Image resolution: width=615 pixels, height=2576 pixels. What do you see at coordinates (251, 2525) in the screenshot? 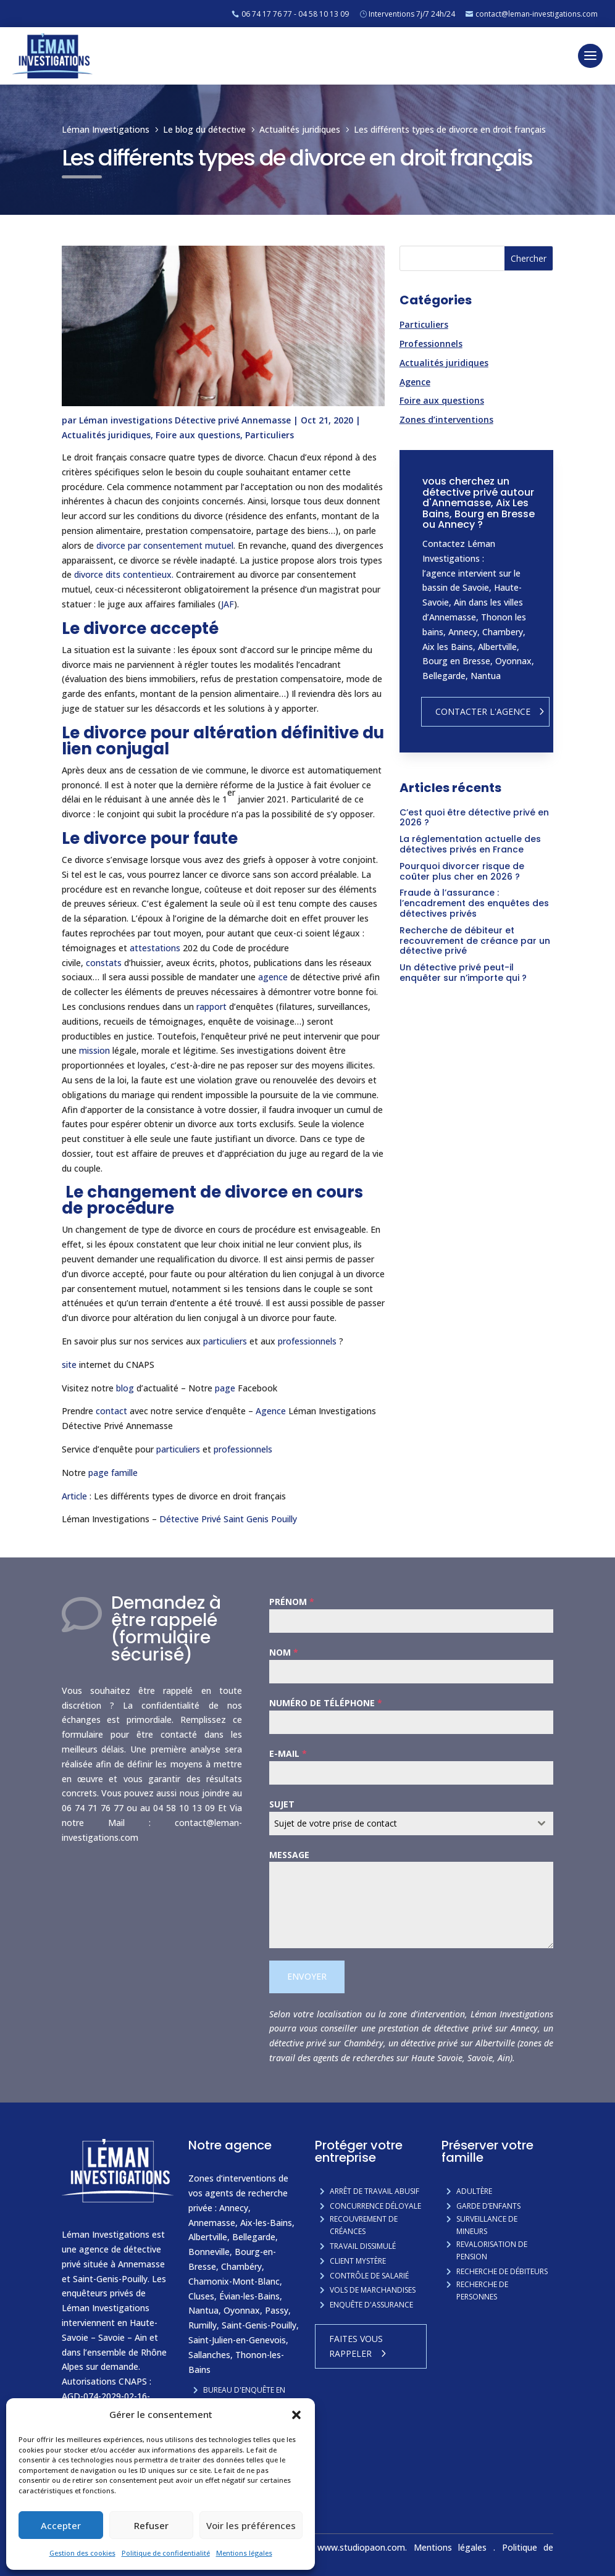
I see `Voir les préférences` at bounding box center [251, 2525].